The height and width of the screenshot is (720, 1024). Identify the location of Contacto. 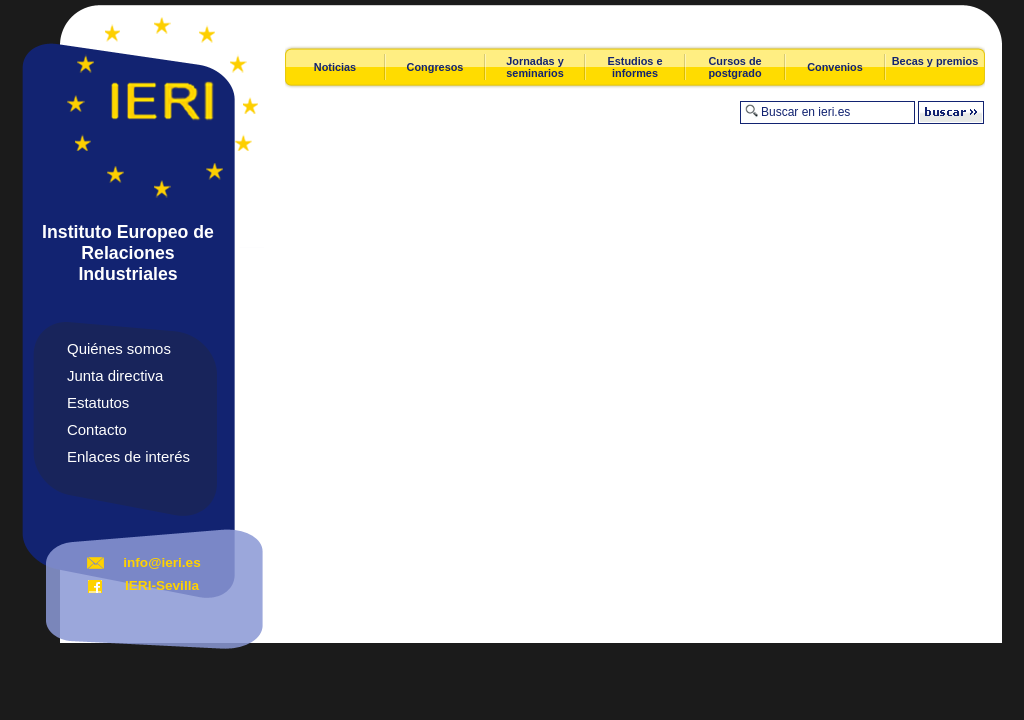
(97, 429).